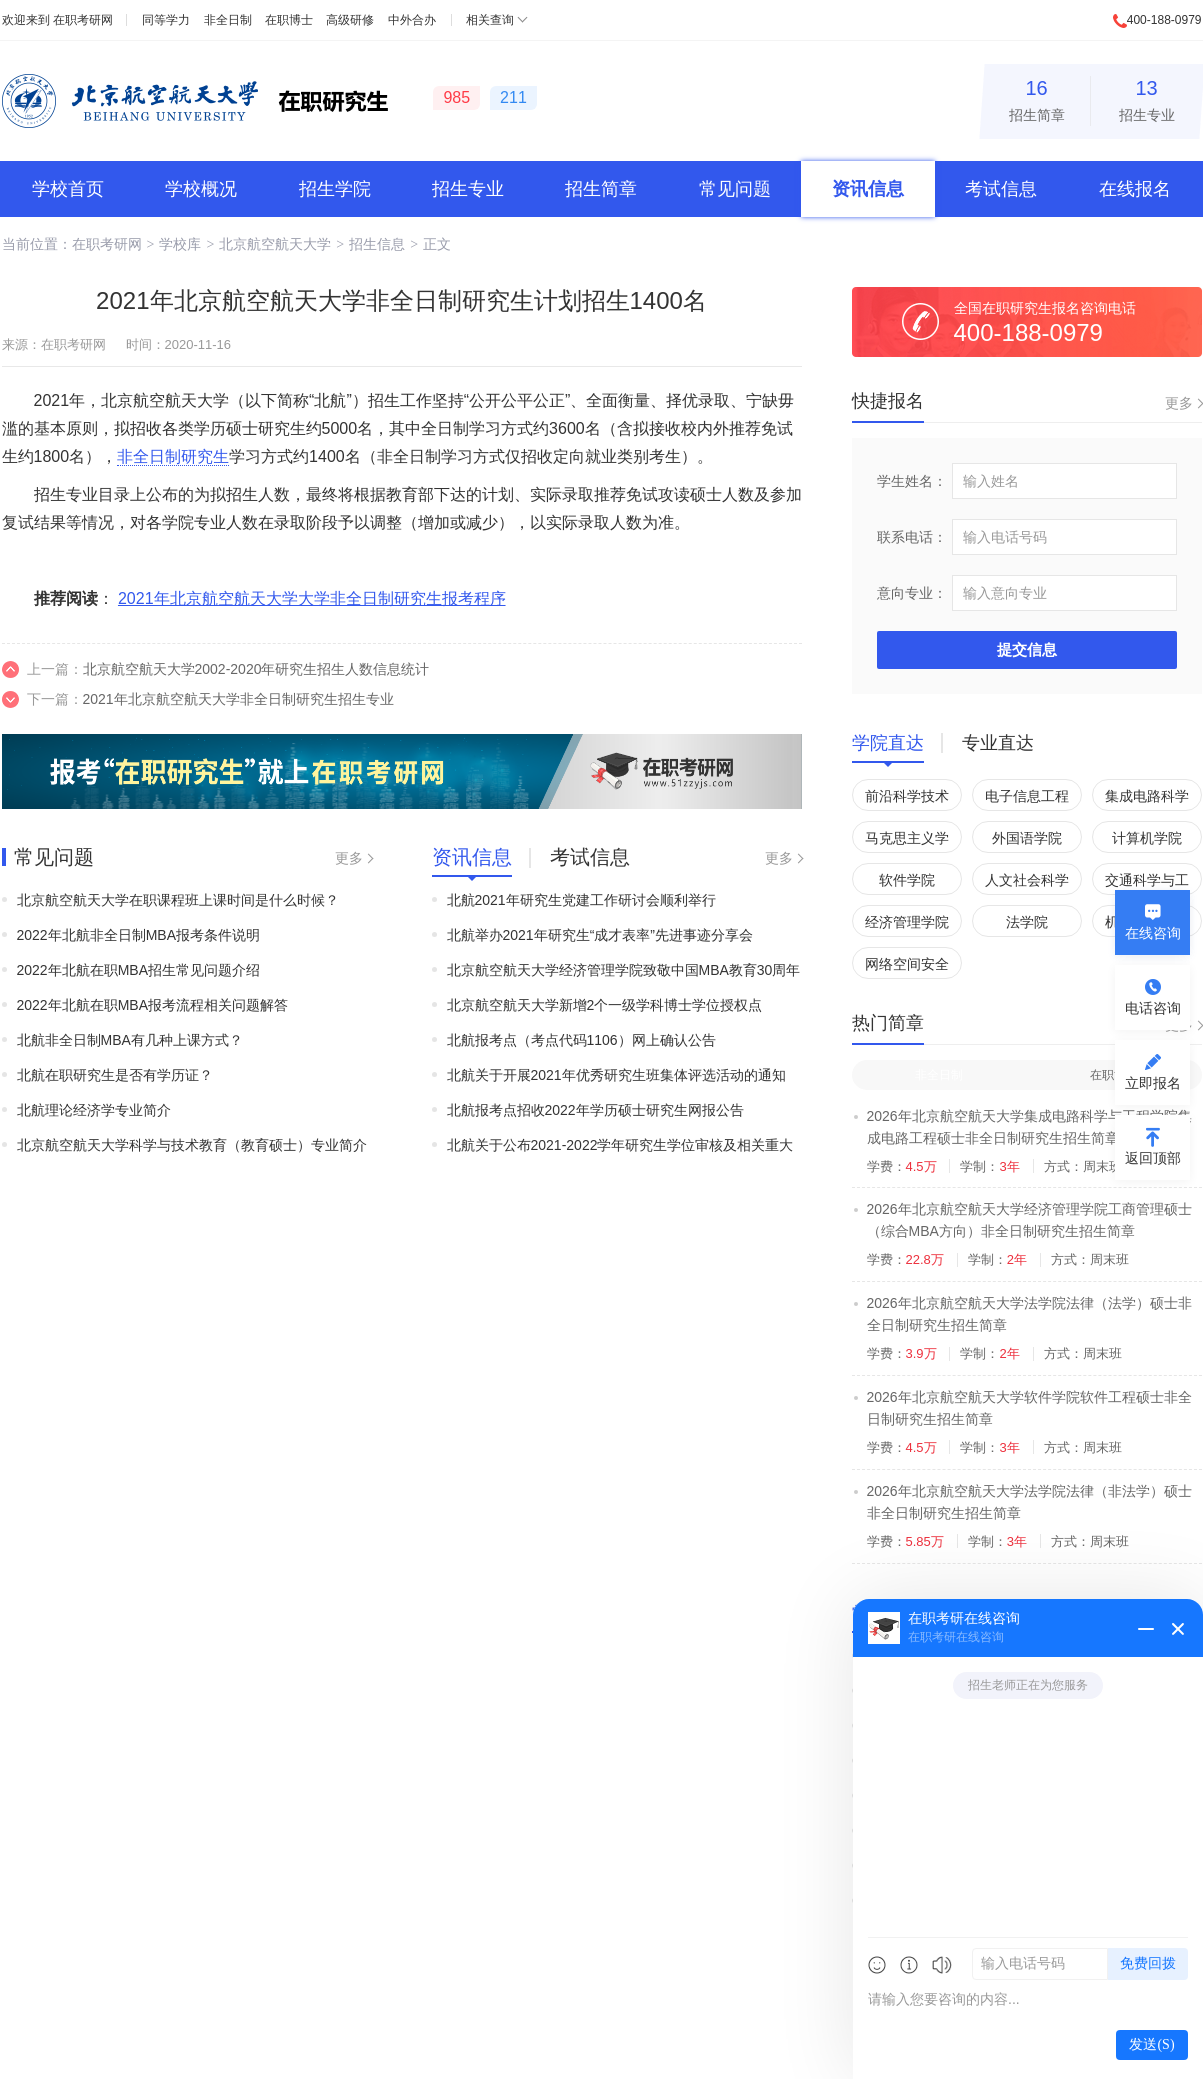  I want to click on 北航在职研究生是否有学历证？, so click(115, 1075).